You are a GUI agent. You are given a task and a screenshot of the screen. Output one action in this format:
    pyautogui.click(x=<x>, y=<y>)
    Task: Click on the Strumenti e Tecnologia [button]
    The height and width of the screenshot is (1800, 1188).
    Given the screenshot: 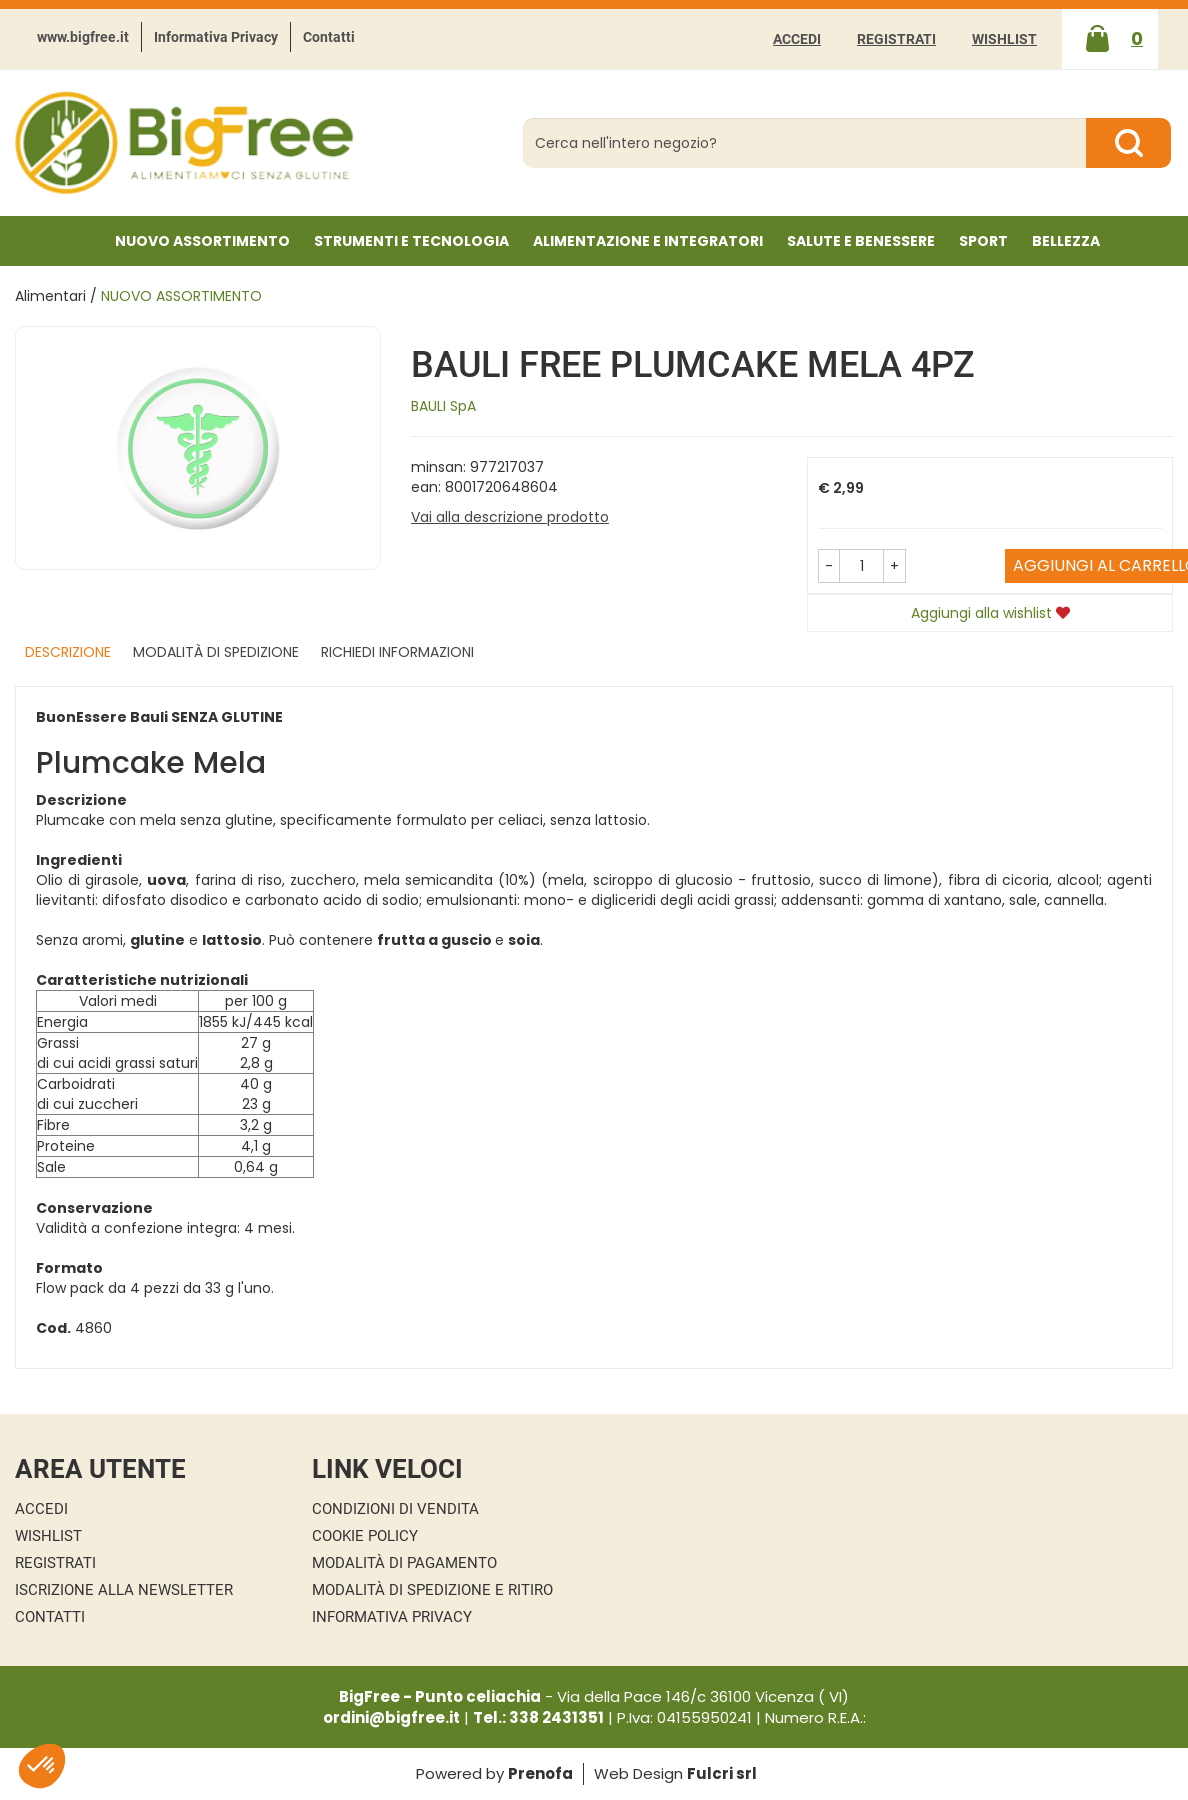 What is the action you would take?
    pyautogui.click(x=411, y=241)
    